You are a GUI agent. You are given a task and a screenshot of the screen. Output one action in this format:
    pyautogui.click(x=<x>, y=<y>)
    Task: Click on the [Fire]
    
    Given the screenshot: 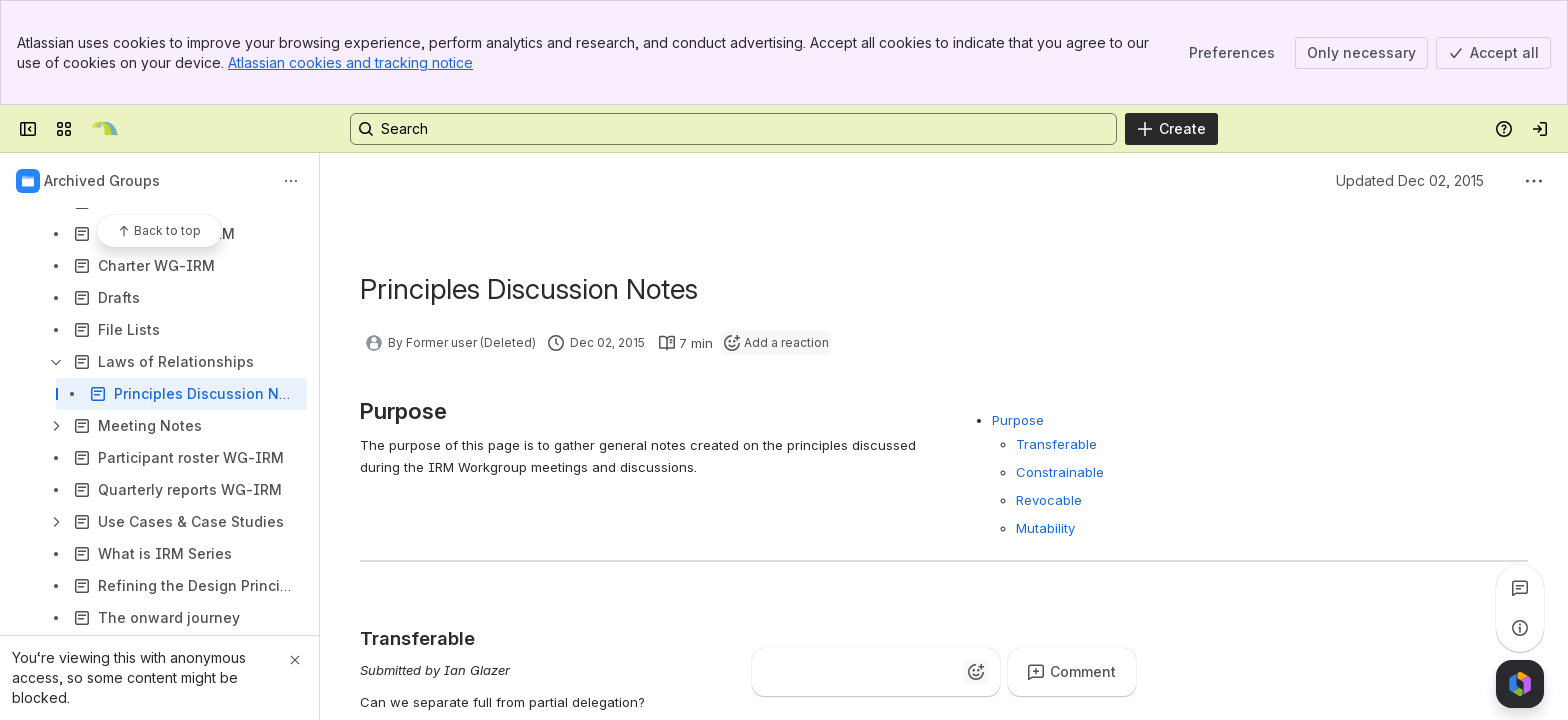 What is the action you would take?
    pyautogui.click(x=856, y=672)
    